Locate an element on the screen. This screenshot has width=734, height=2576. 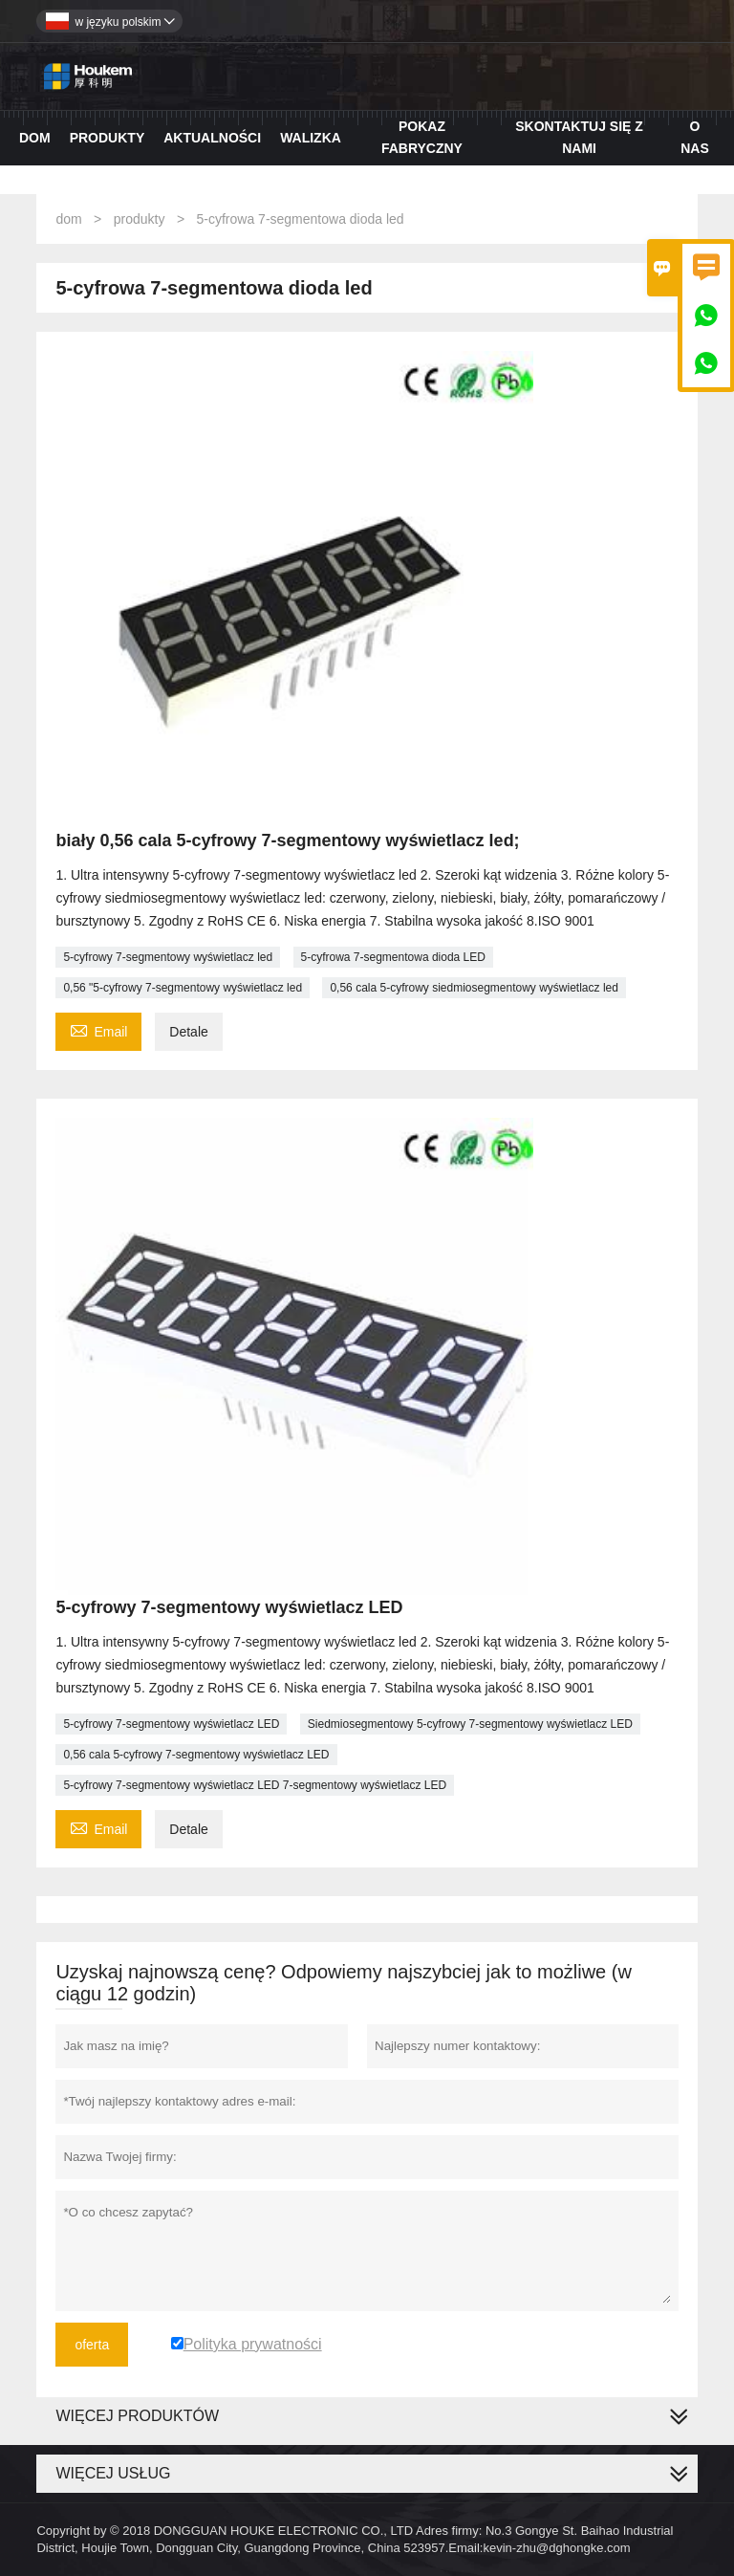
oferta is located at coordinates (92, 2344).